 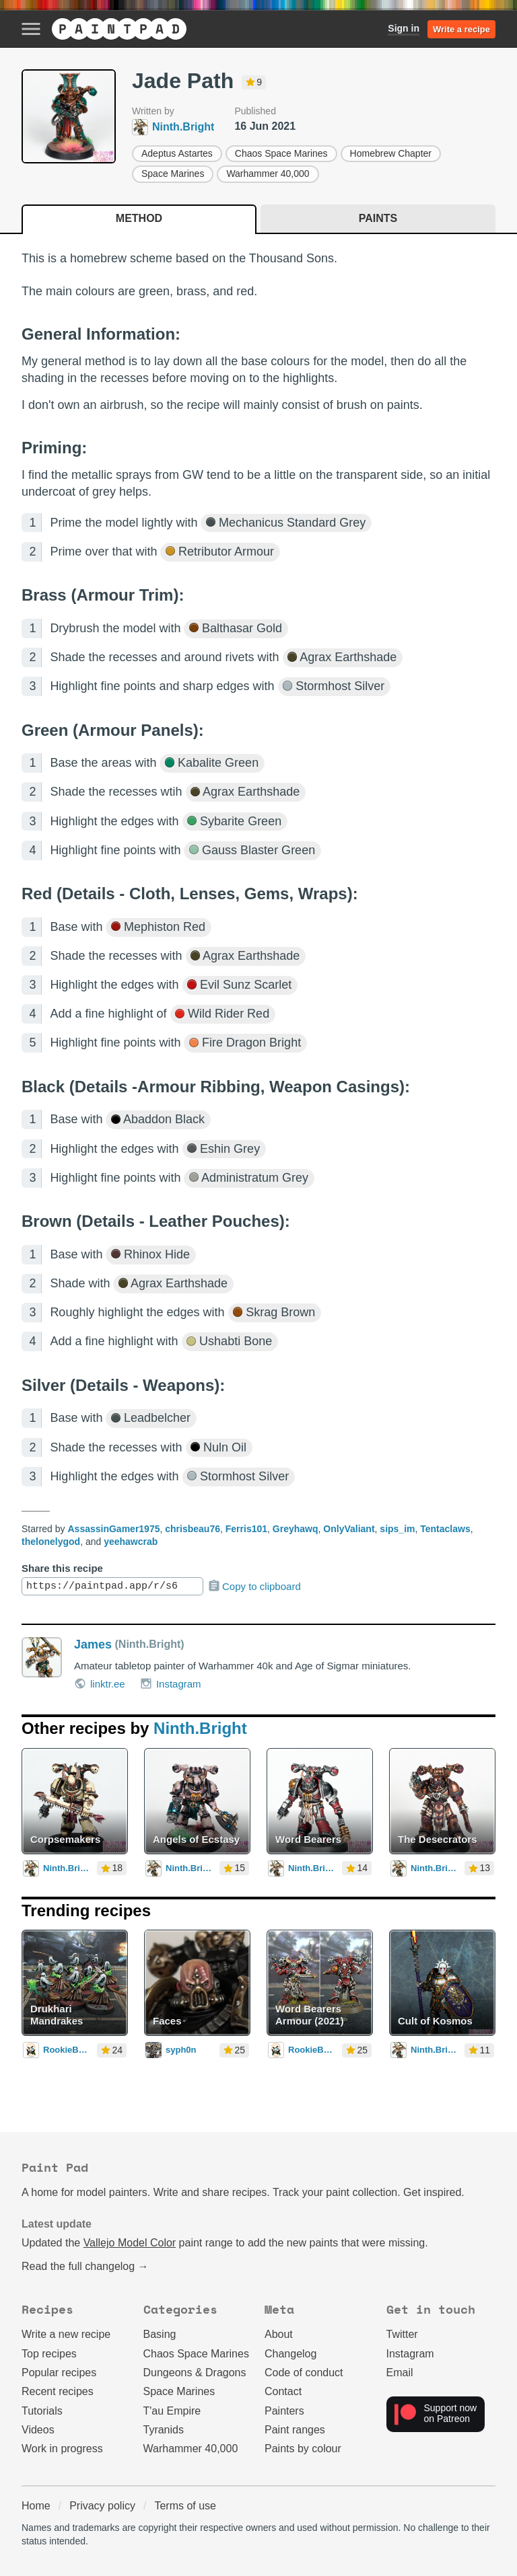 I want to click on Recent recipes, so click(x=58, y=2391).